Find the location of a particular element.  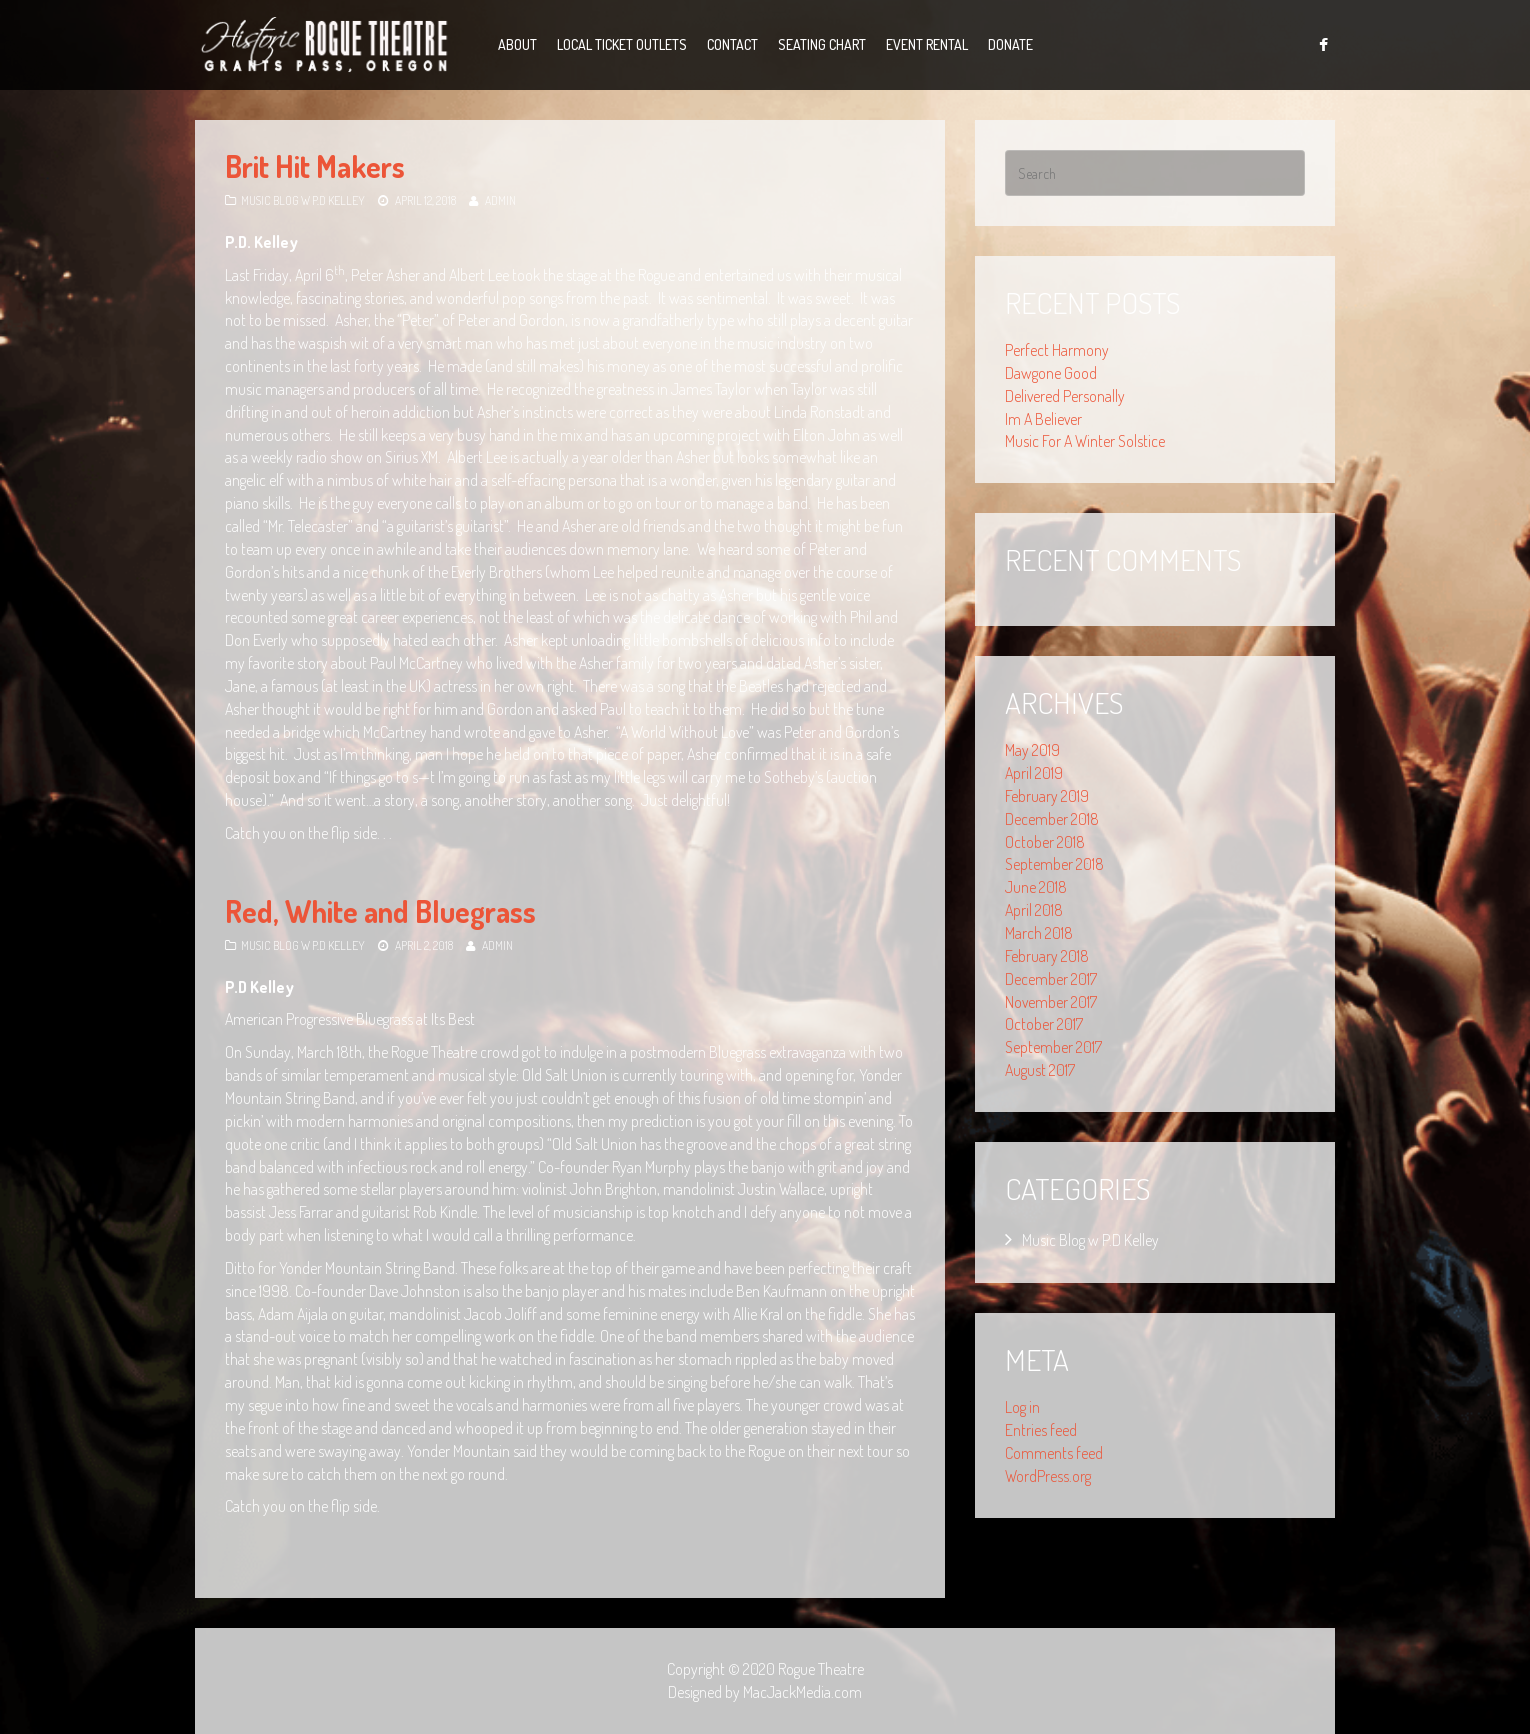

Music Blog w P.D Kelley is located at coordinates (303, 200).